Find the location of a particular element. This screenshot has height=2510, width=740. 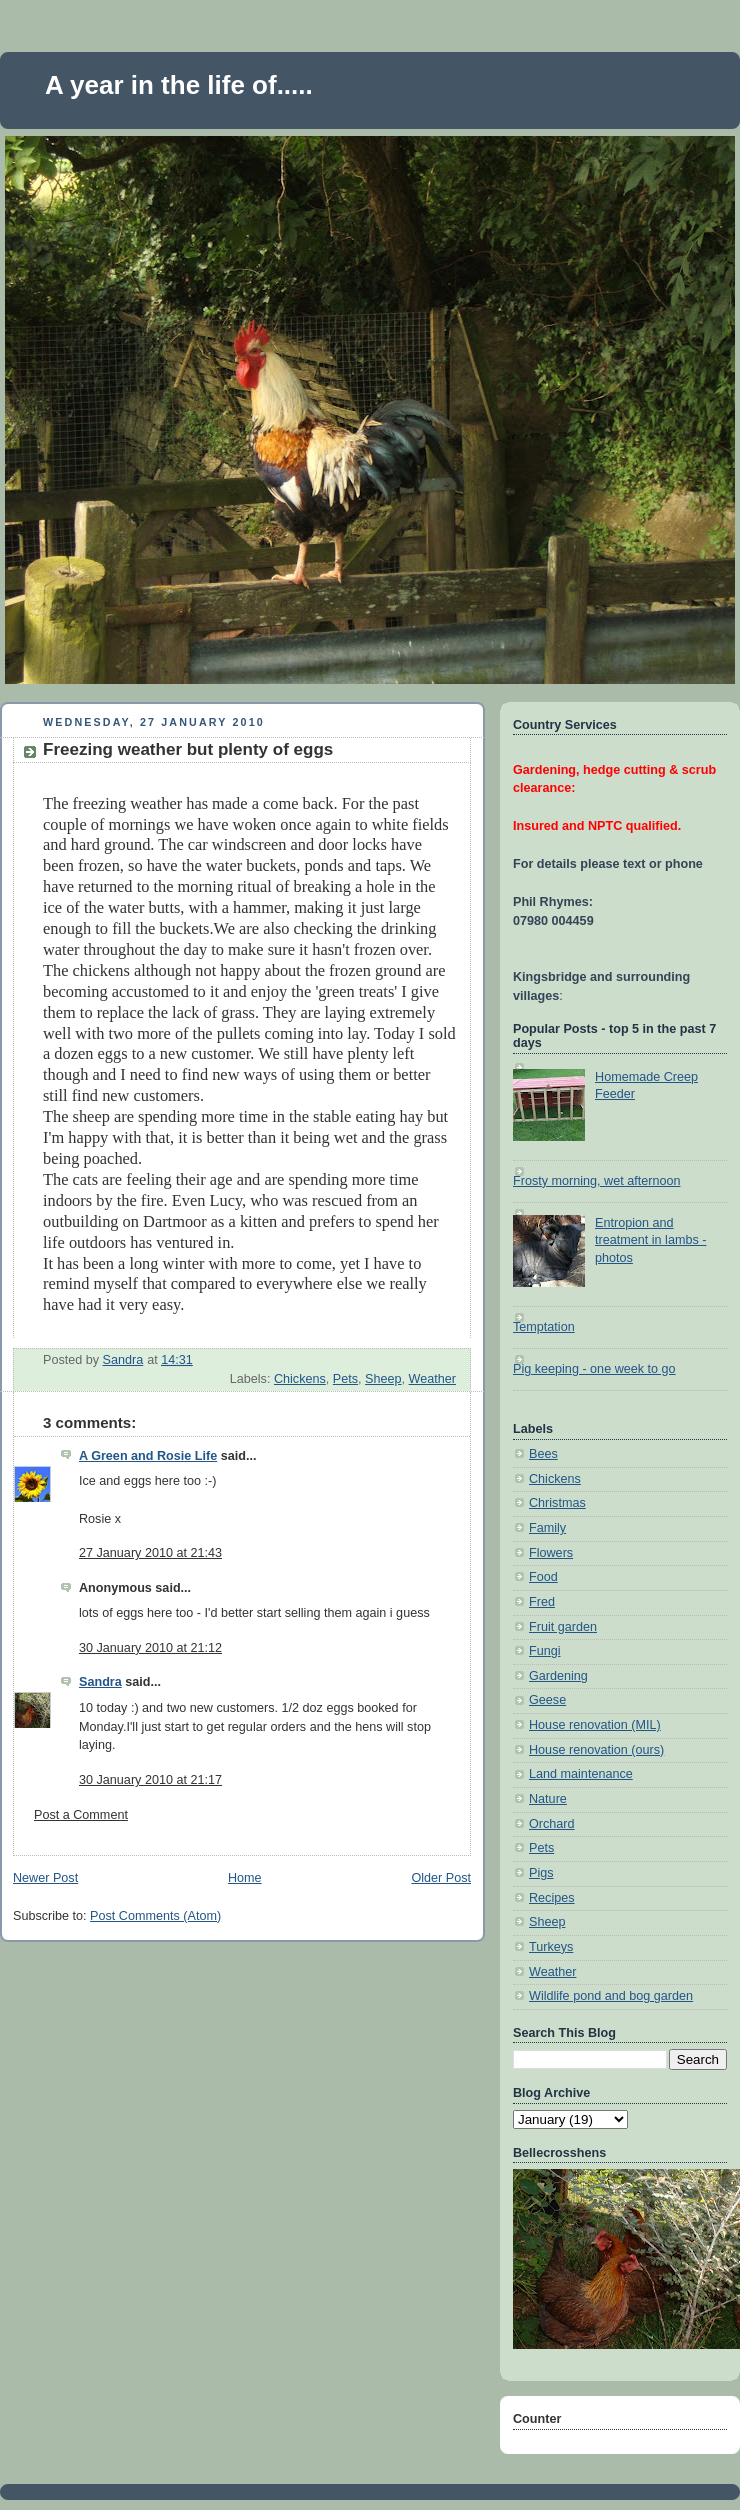

Older Post is located at coordinates (441, 1878).